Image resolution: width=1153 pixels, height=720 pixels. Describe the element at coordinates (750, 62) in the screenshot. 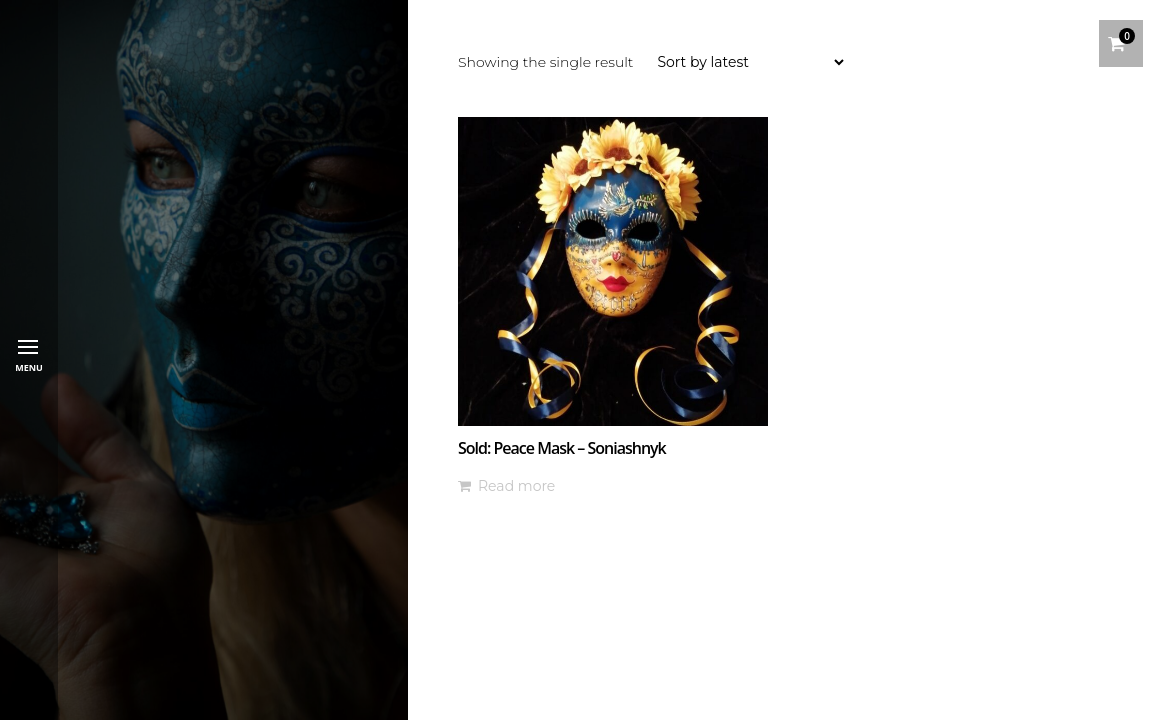

I see `[Shop order]` at that location.